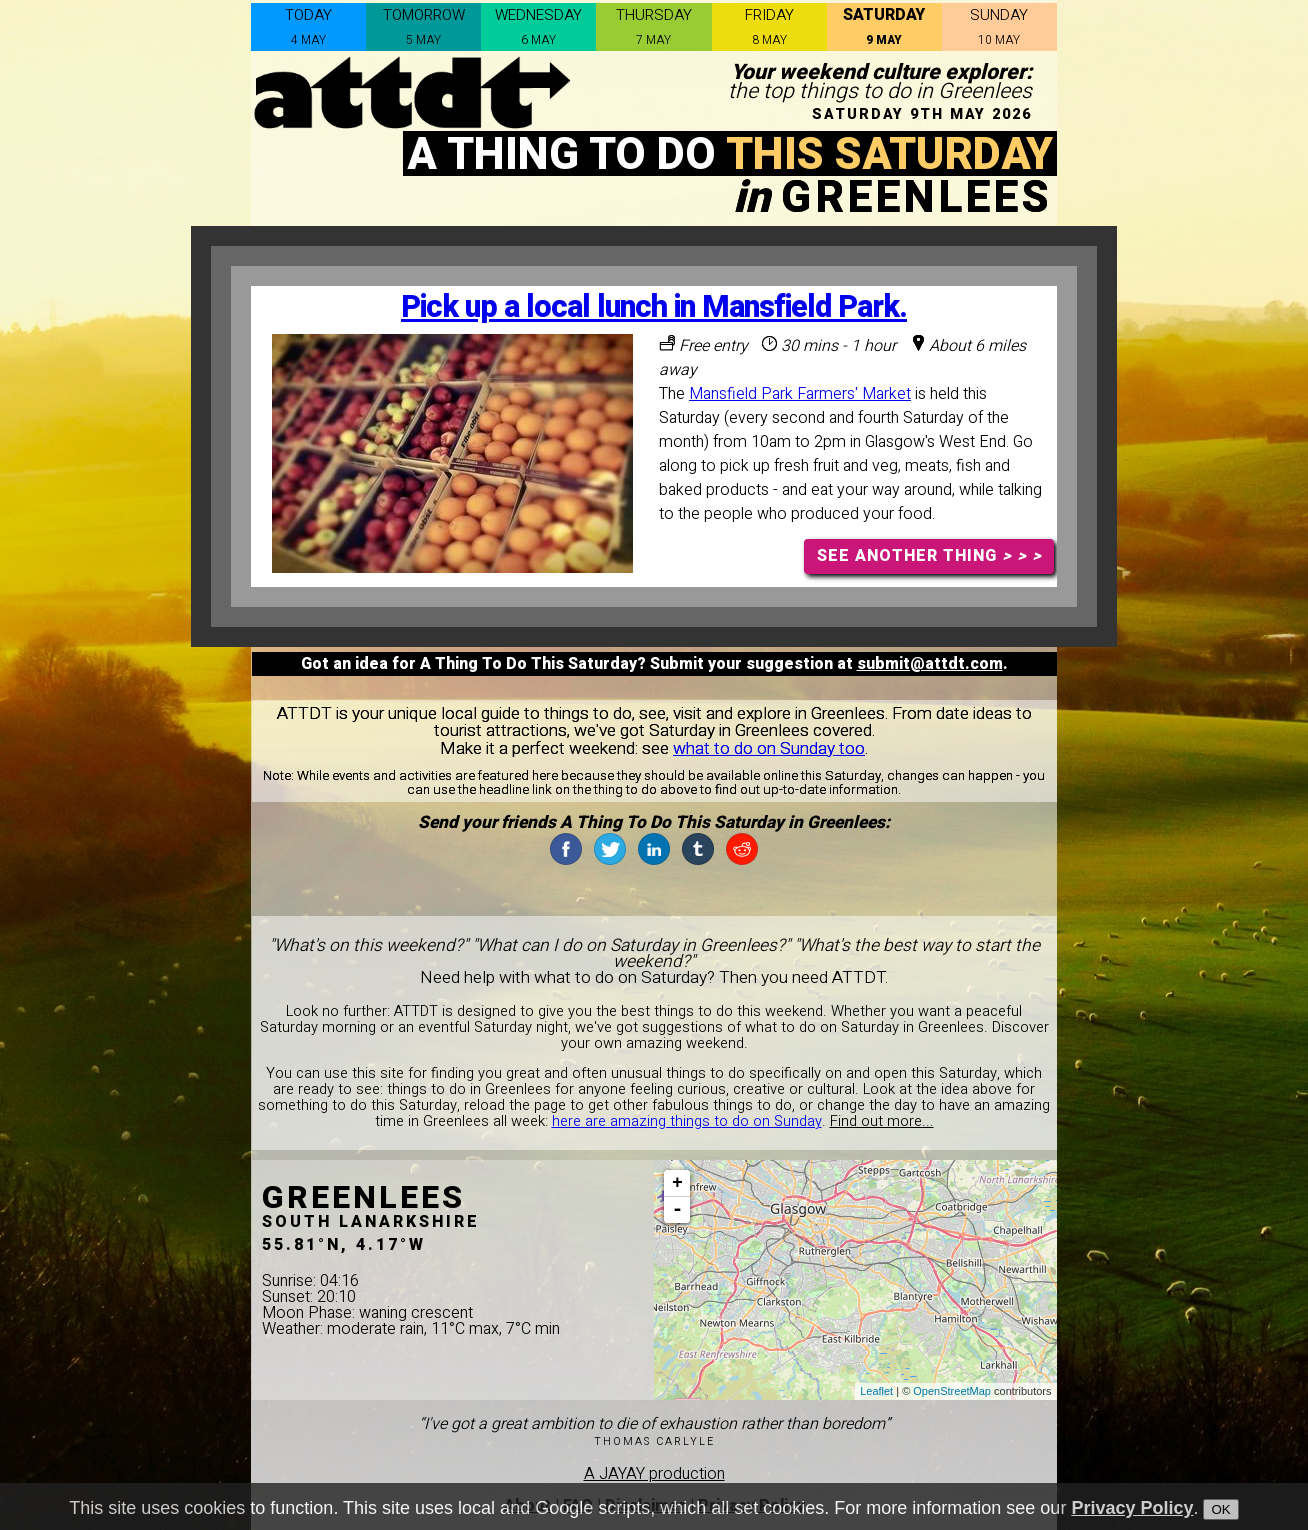  What do you see at coordinates (929, 556) in the screenshot?
I see `SEE ANOTHER THING` at bounding box center [929, 556].